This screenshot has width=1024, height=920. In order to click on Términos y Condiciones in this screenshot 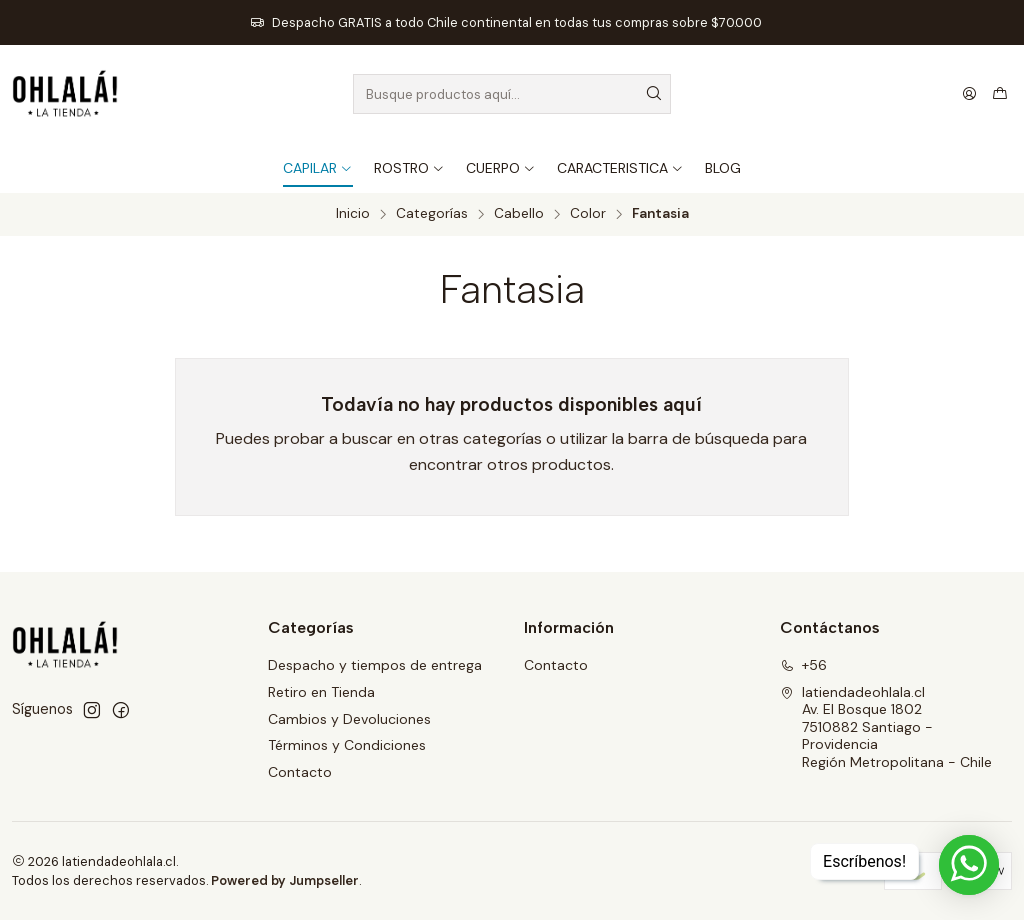, I will do `click(347, 745)`.